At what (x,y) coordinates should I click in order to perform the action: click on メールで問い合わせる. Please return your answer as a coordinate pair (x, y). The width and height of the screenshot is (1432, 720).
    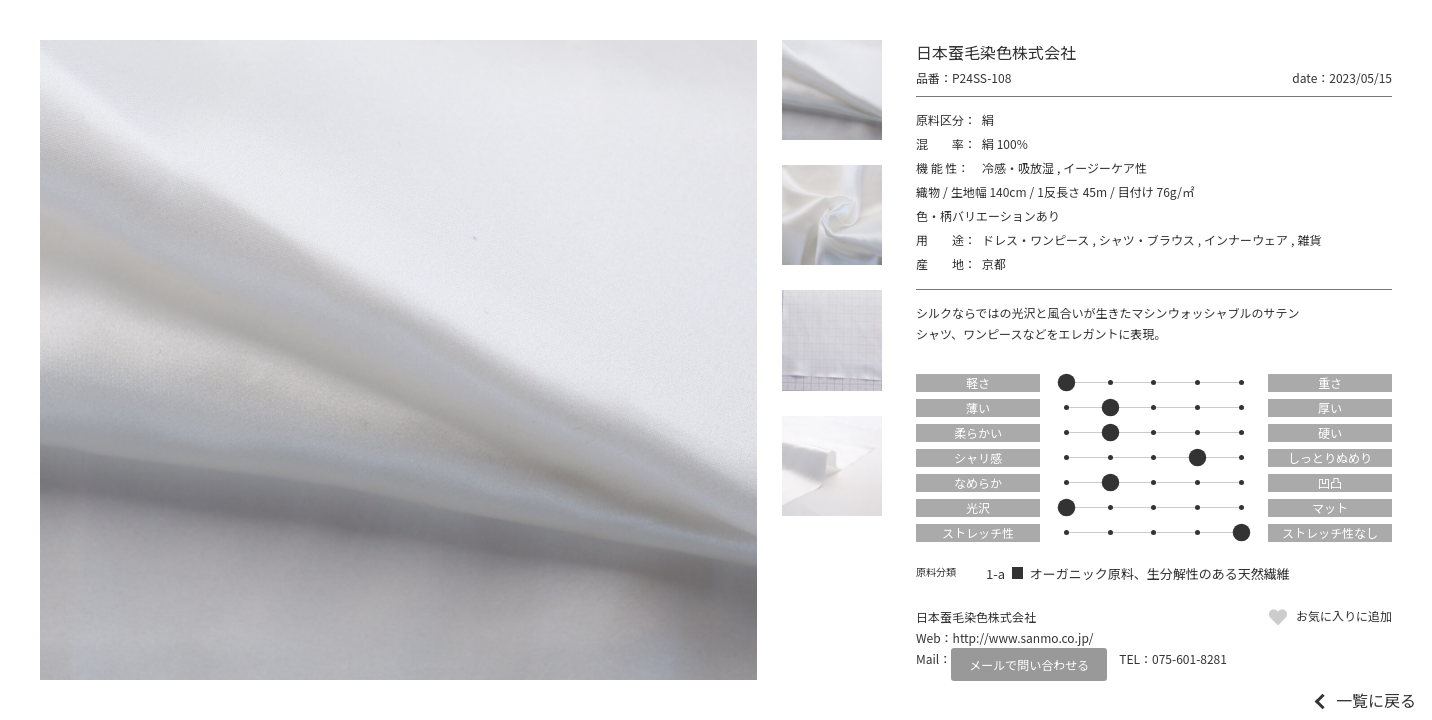
    Looking at the image, I should click on (1029, 664).